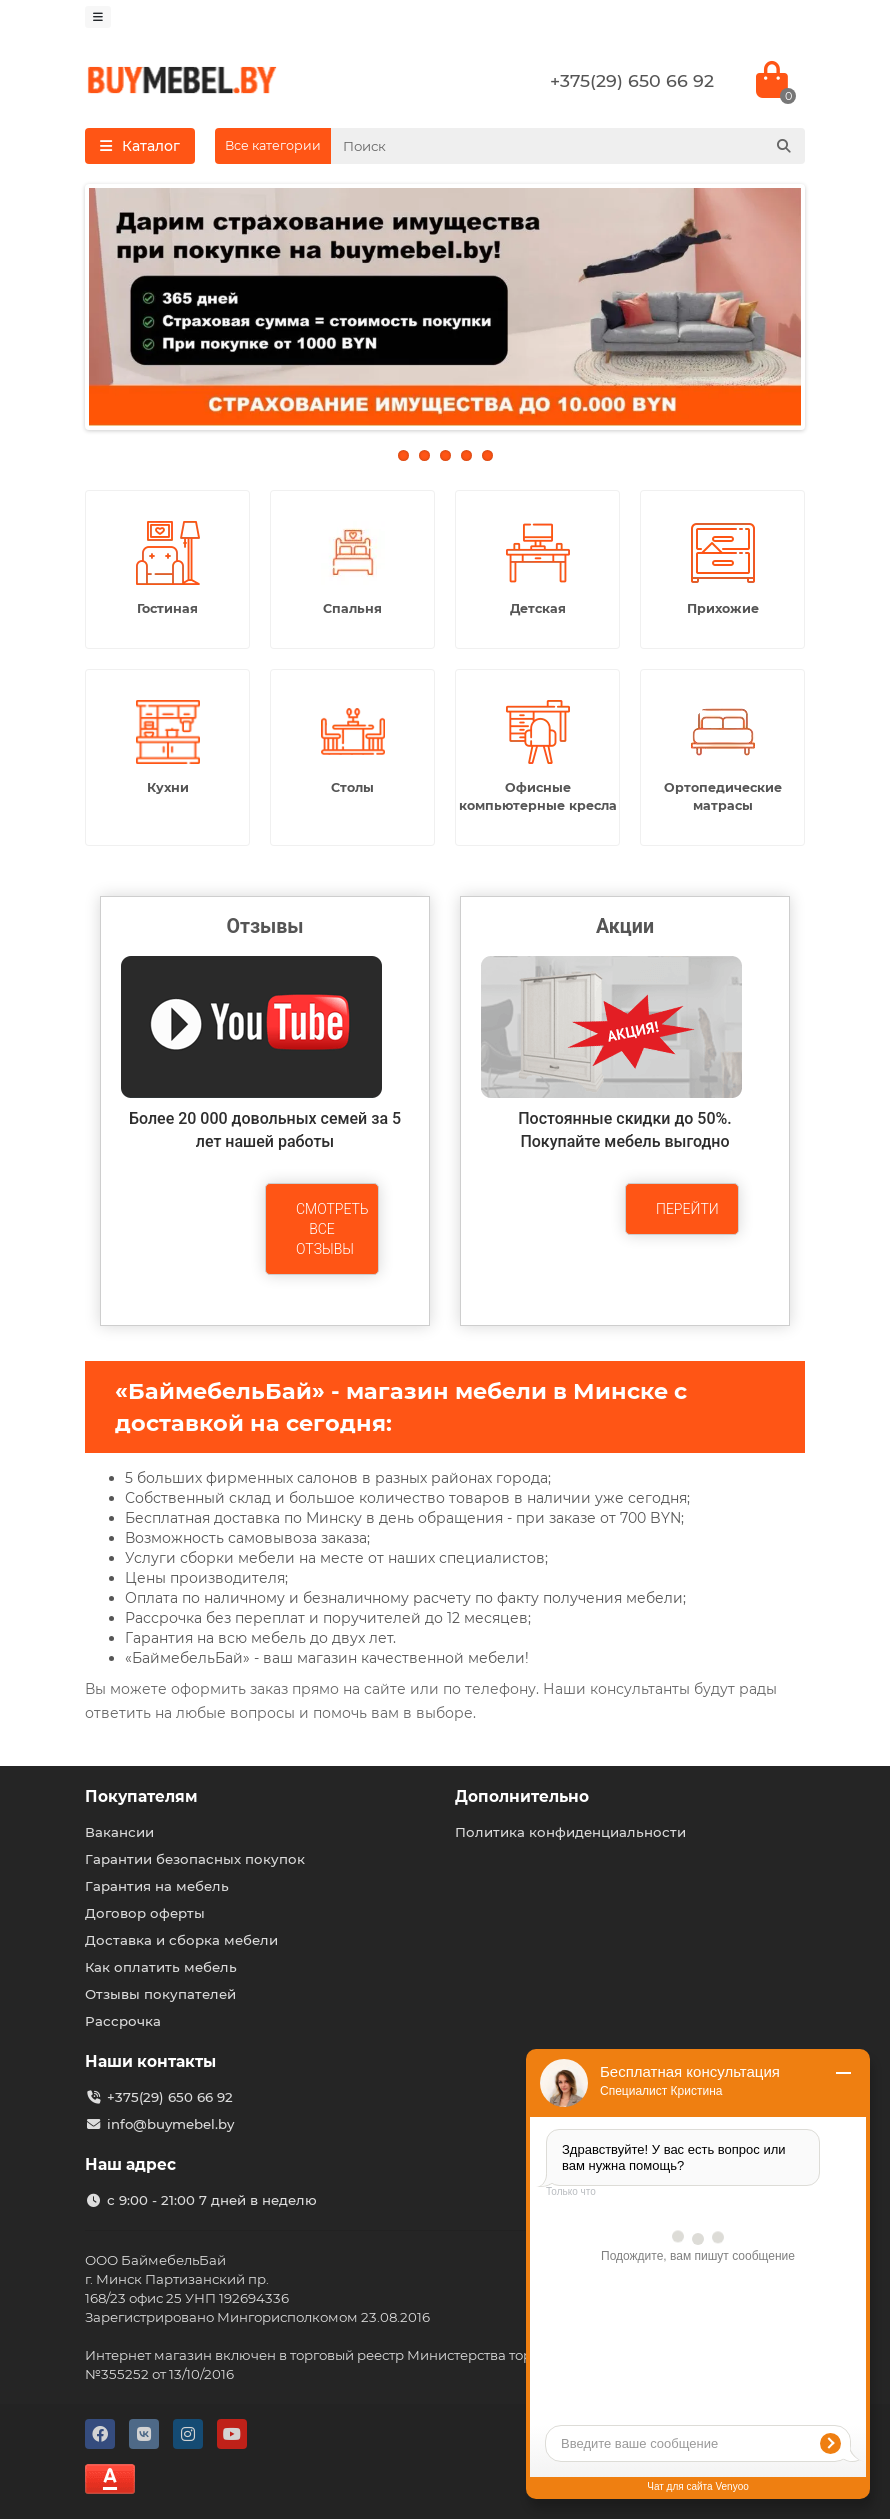 This screenshot has height=2519, width=890. What do you see at coordinates (167, 608) in the screenshot?
I see `Гостиная` at bounding box center [167, 608].